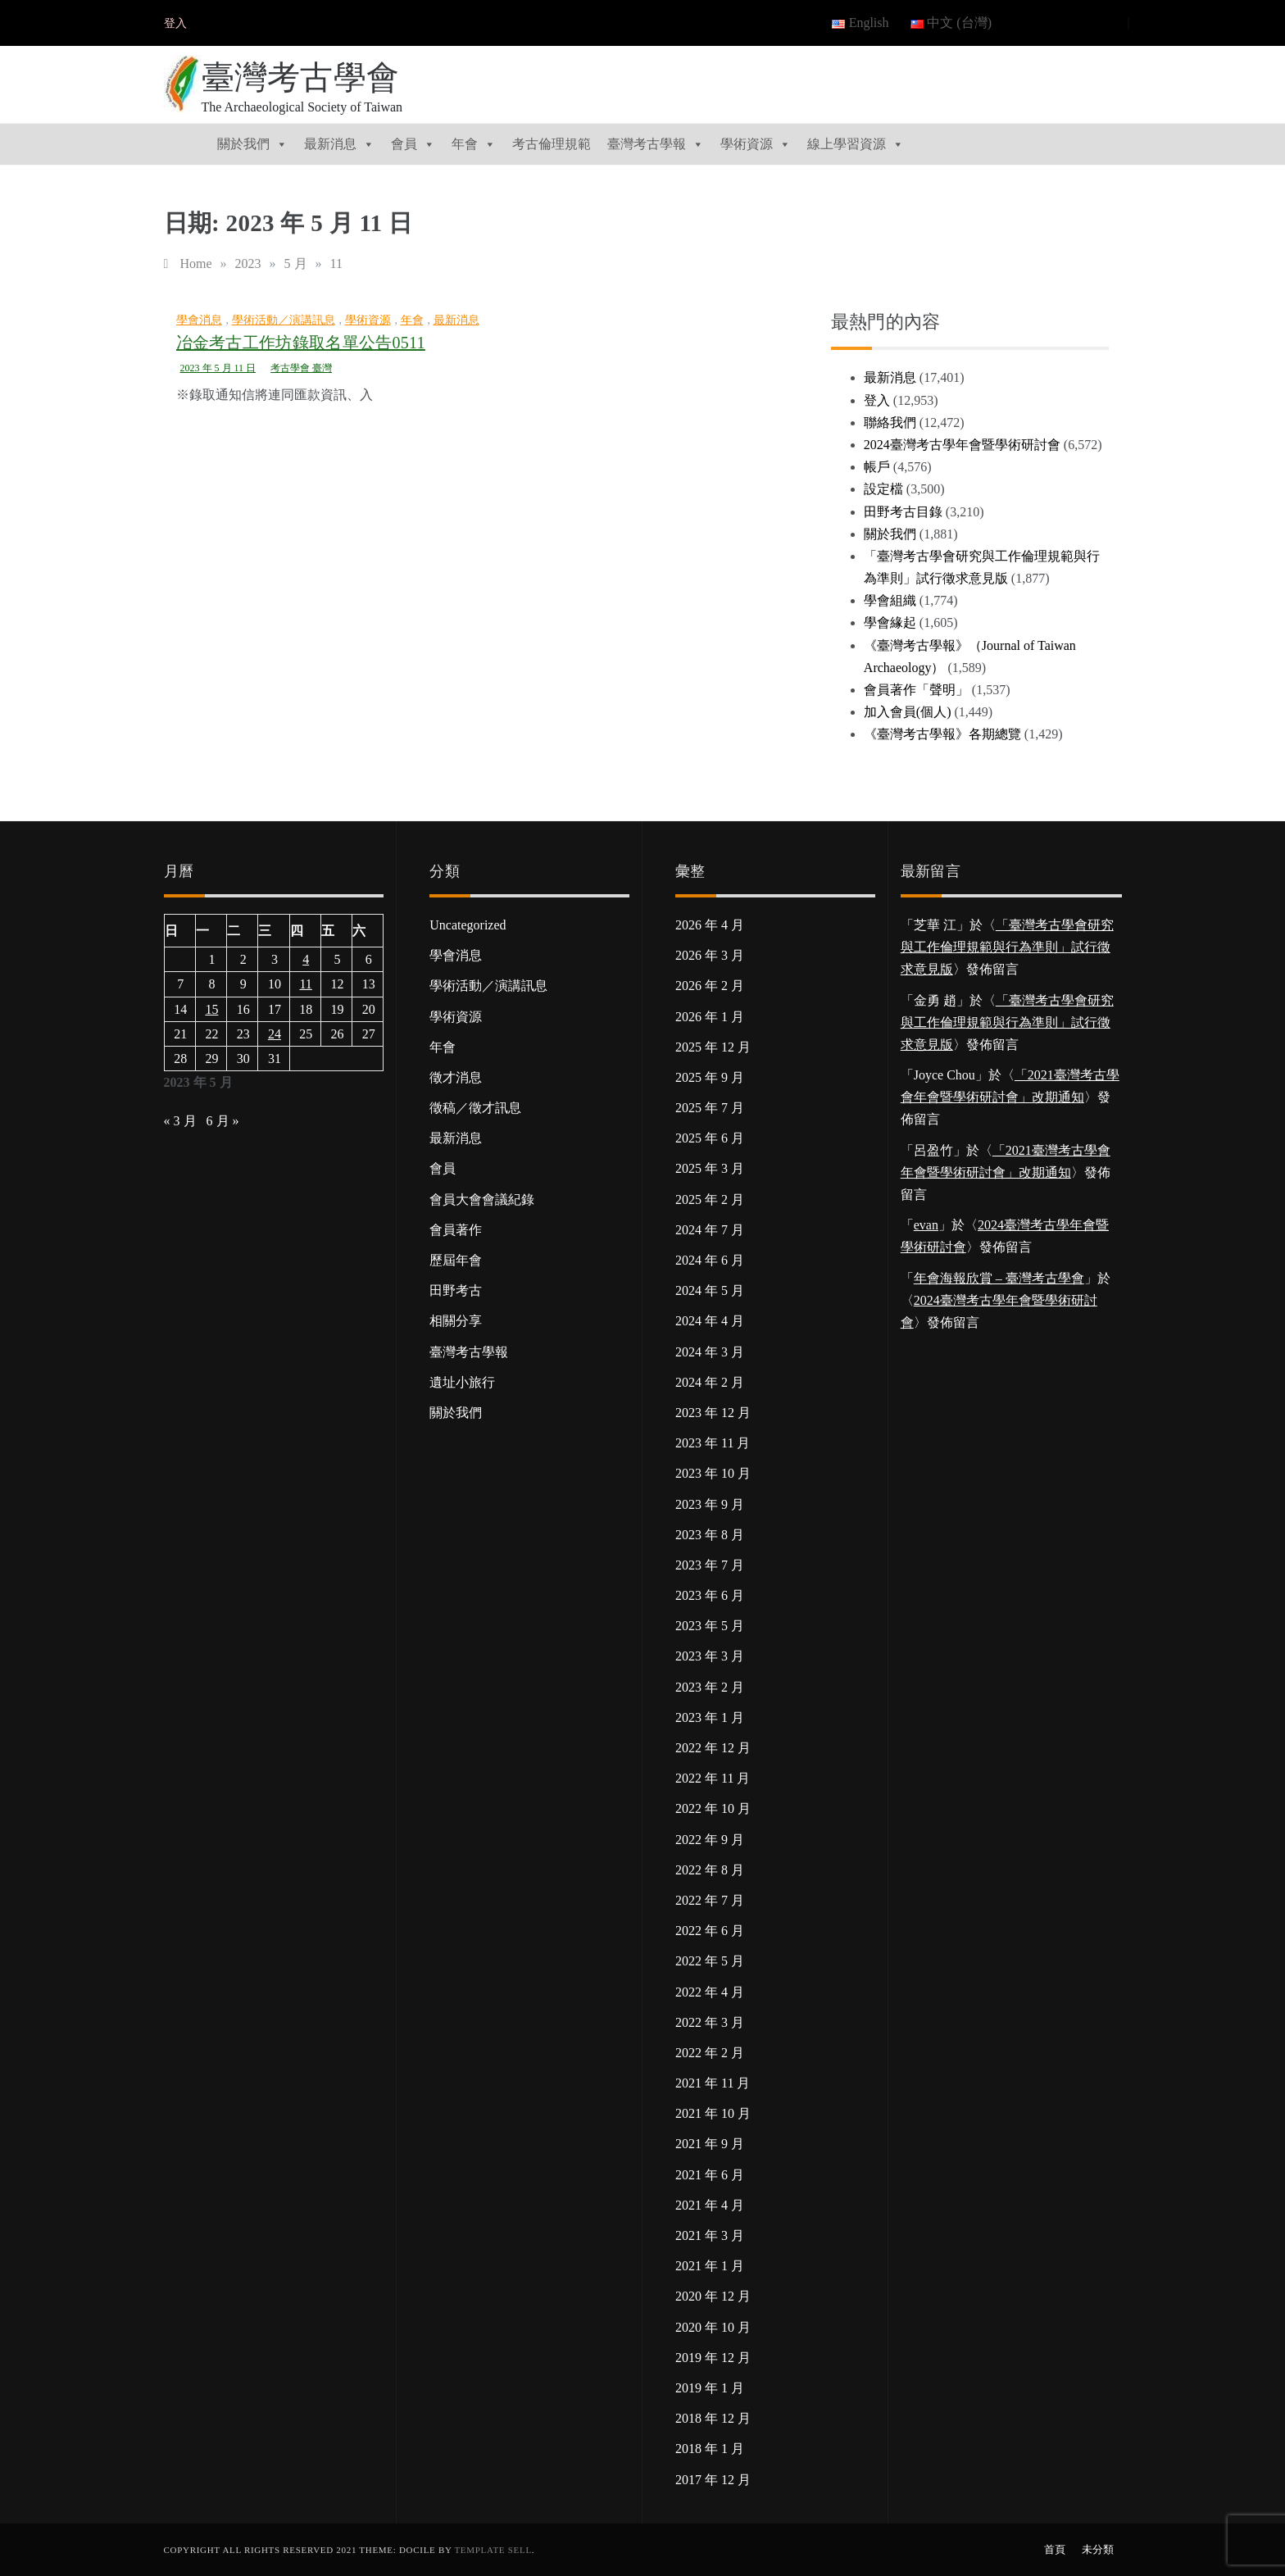  I want to click on 2022 年 6 月, so click(709, 1931).